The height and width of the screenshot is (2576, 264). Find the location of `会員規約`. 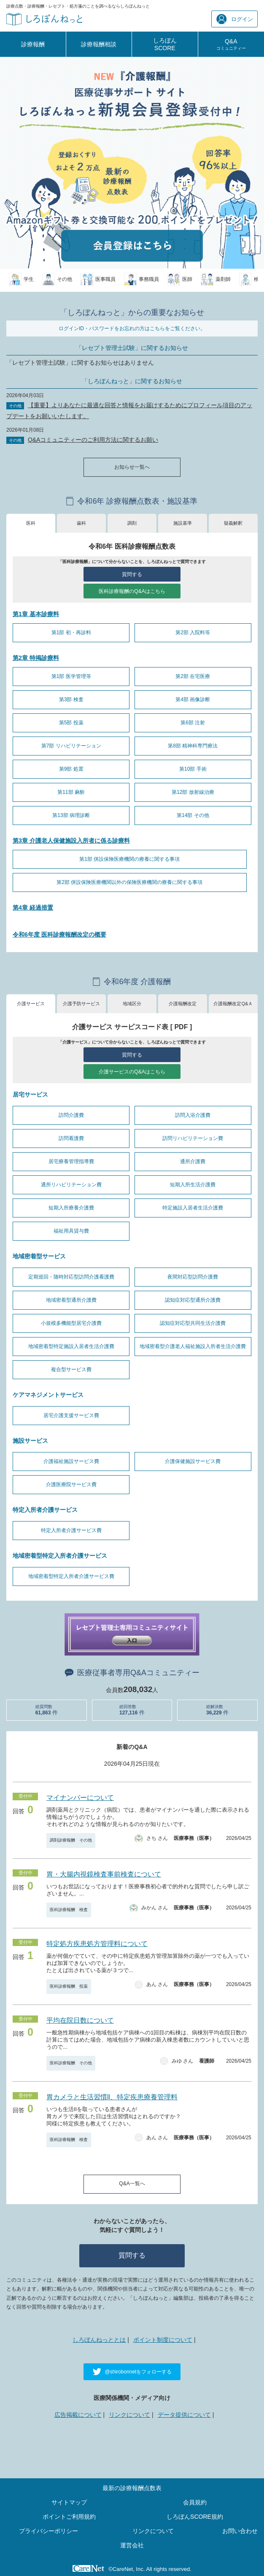

会員規約 is located at coordinates (195, 2502).